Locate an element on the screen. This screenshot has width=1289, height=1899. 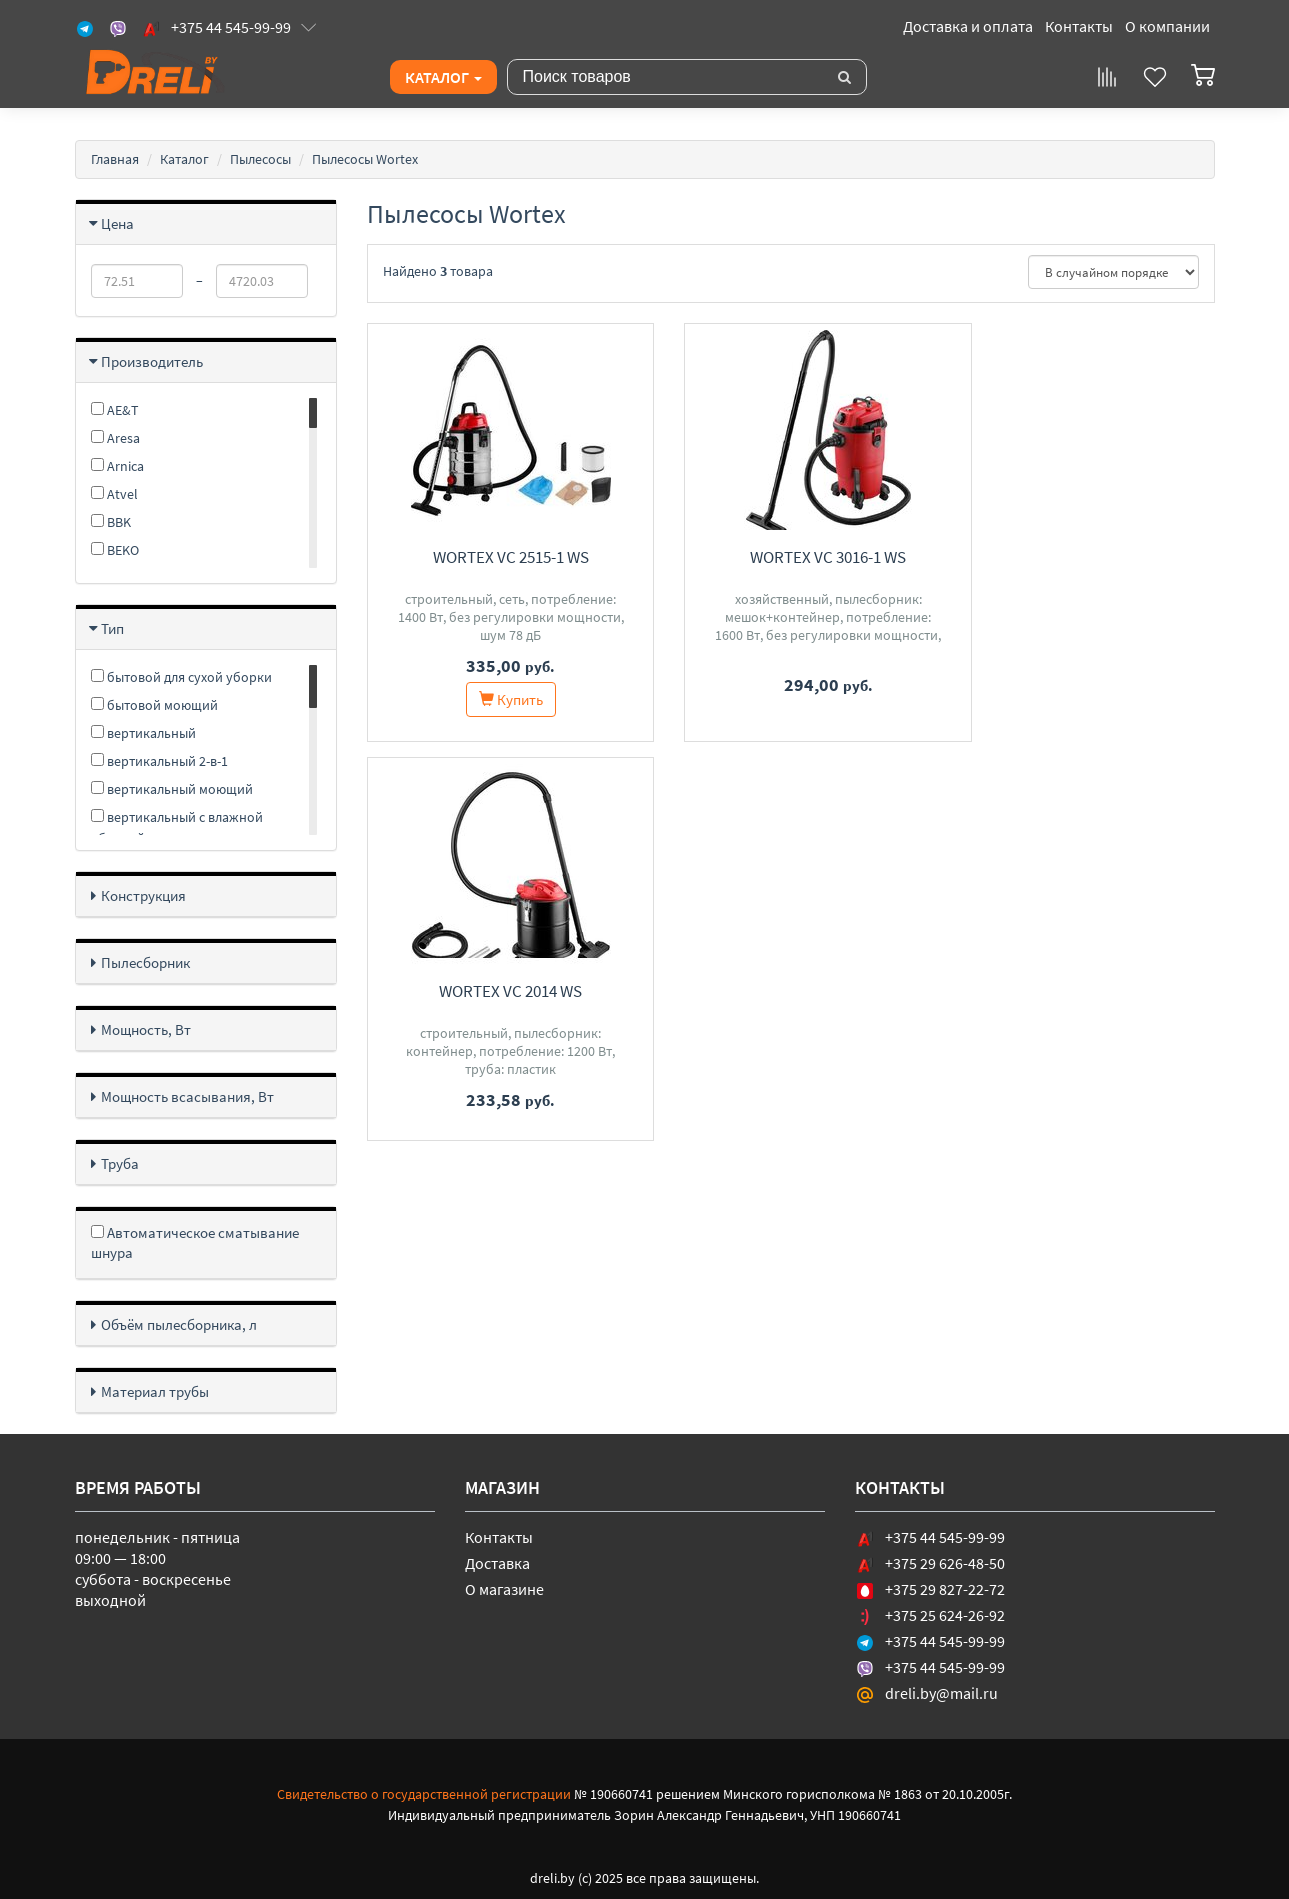
вертикальный 2-в-1 is located at coordinates (159, 761).